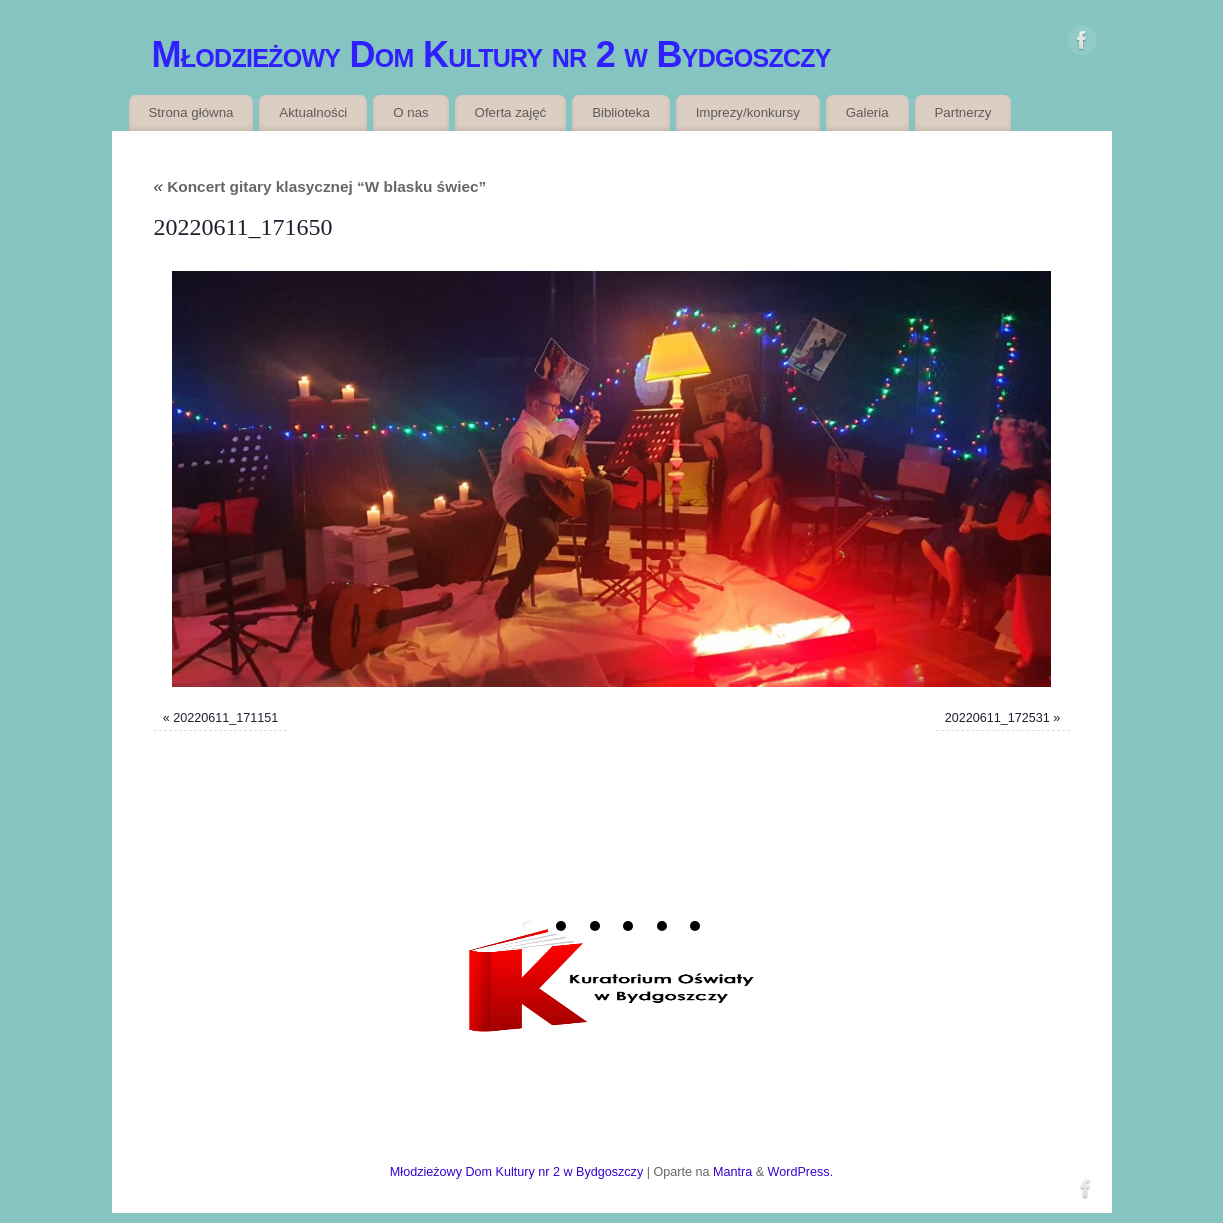 This screenshot has height=1223, width=1223. What do you see at coordinates (511, 112) in the screenshot?
I see `Oferta zajęć` at bounding box center [511, 112].